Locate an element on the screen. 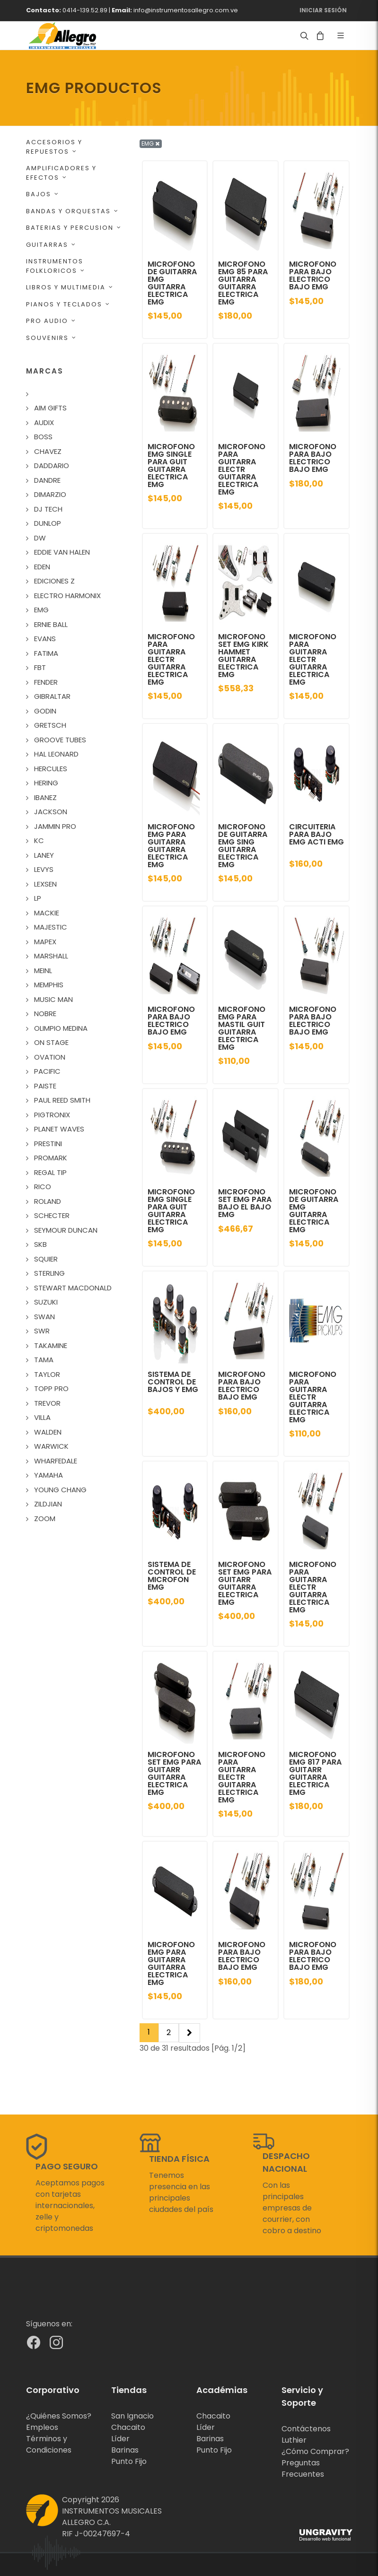  MICROFONO EMG 817 PARA GUITARR GUITARRA ELECTRICA EMG is located at coordinates (315, 1773).